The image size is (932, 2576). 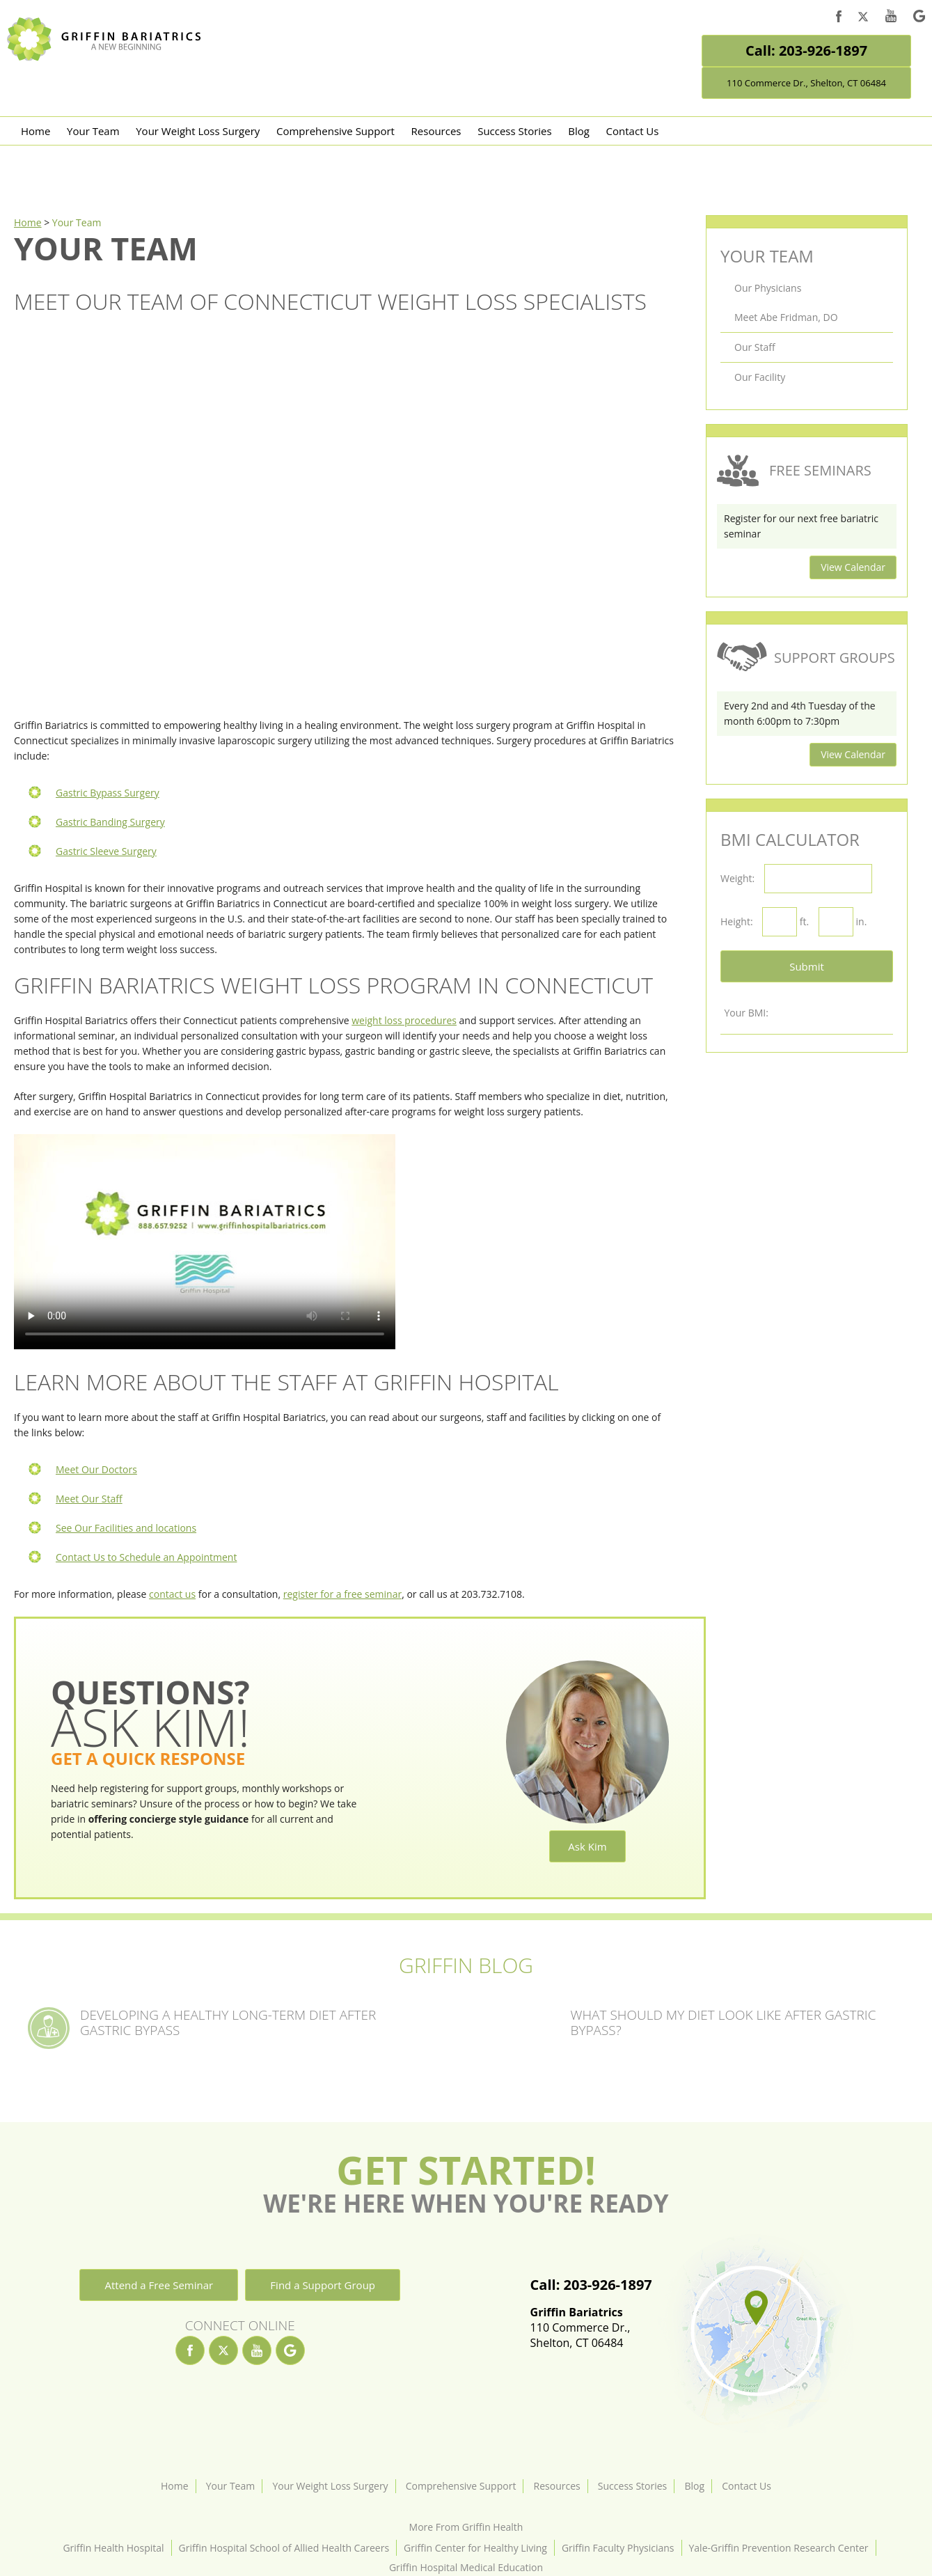 I want to click on Blog, so click(x=579, y=131).